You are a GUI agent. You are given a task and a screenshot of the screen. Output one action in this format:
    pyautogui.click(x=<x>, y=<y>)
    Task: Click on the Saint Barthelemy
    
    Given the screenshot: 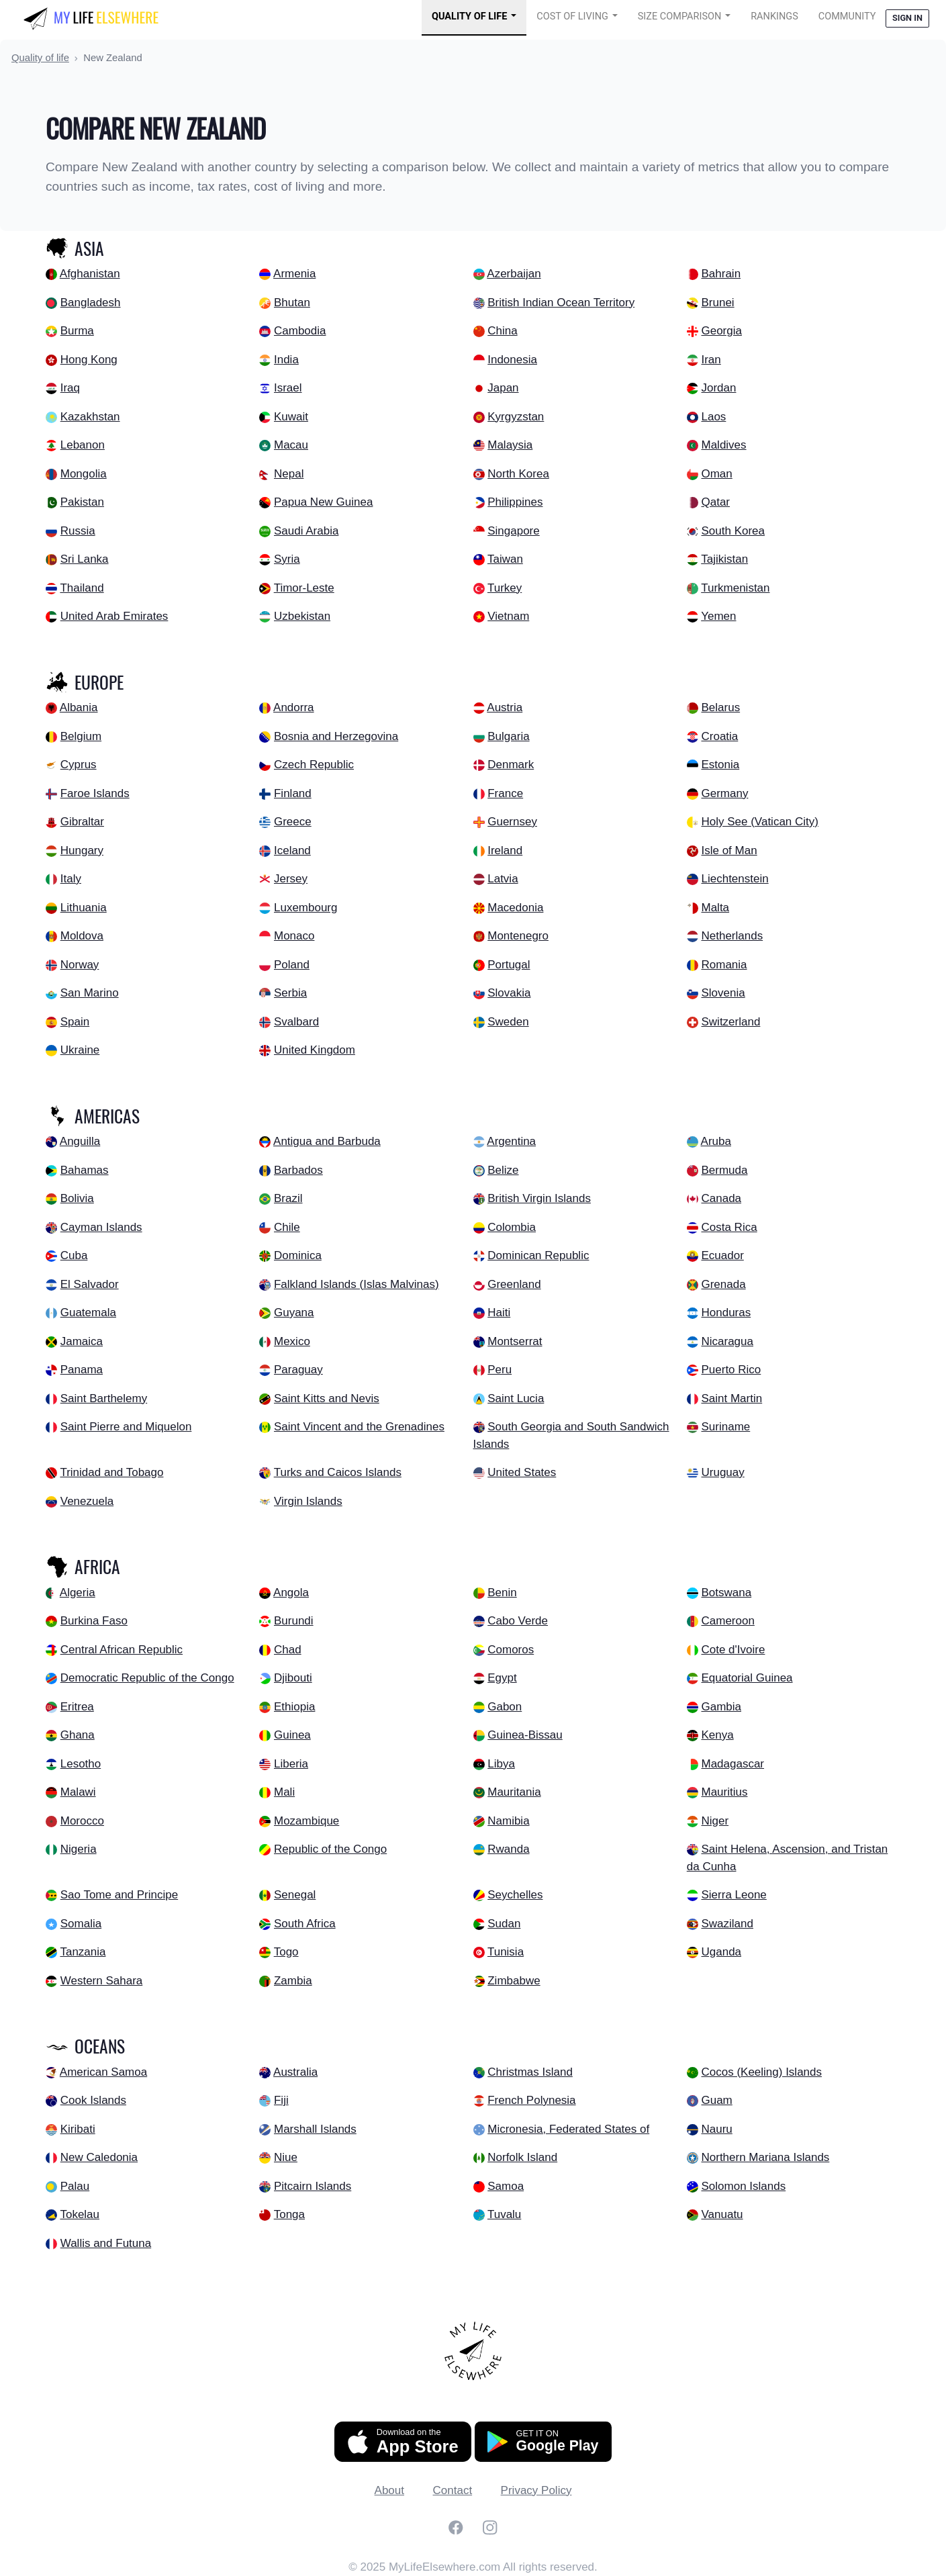 What is the action you would take?
    pyautogui.click(x=103, y=1398)
    